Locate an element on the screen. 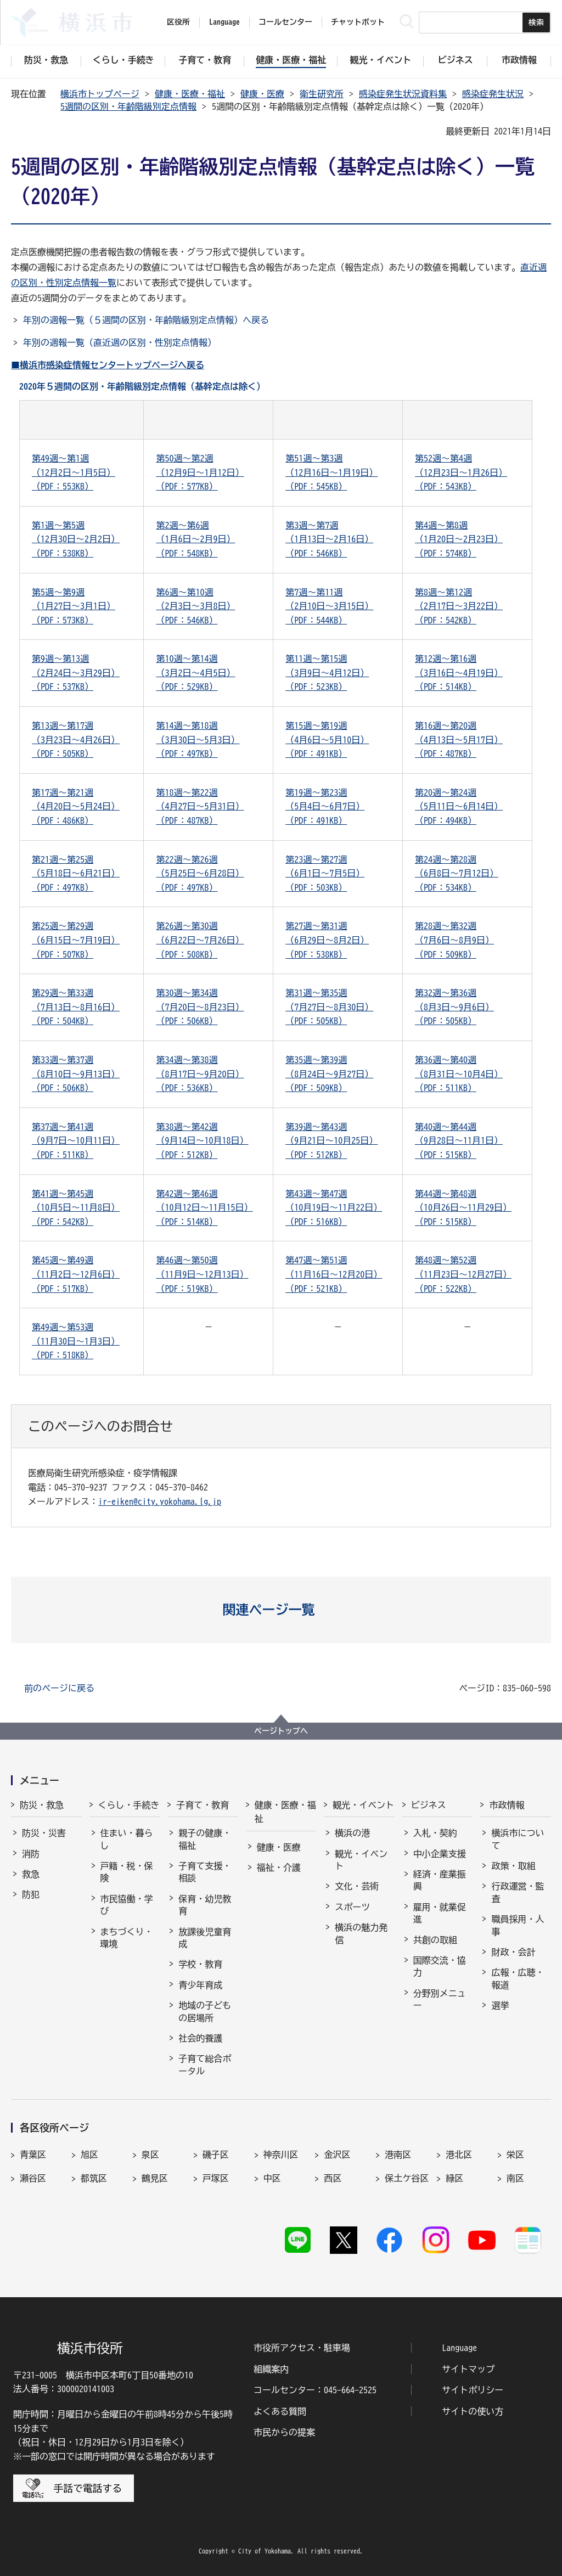 The image size is (562, 2576). コールセンター is located at coordinates (285, 22).